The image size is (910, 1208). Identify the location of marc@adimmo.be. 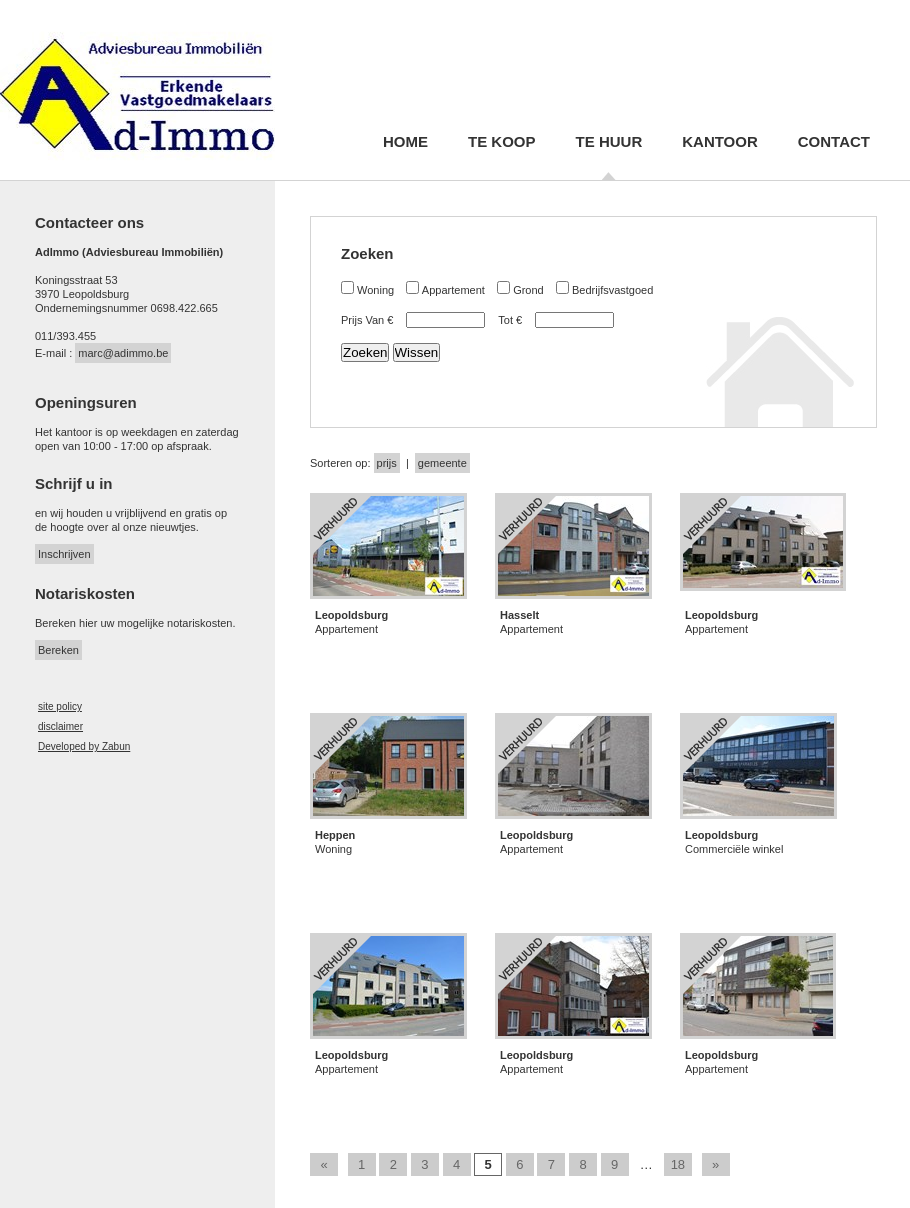
(123, 353).